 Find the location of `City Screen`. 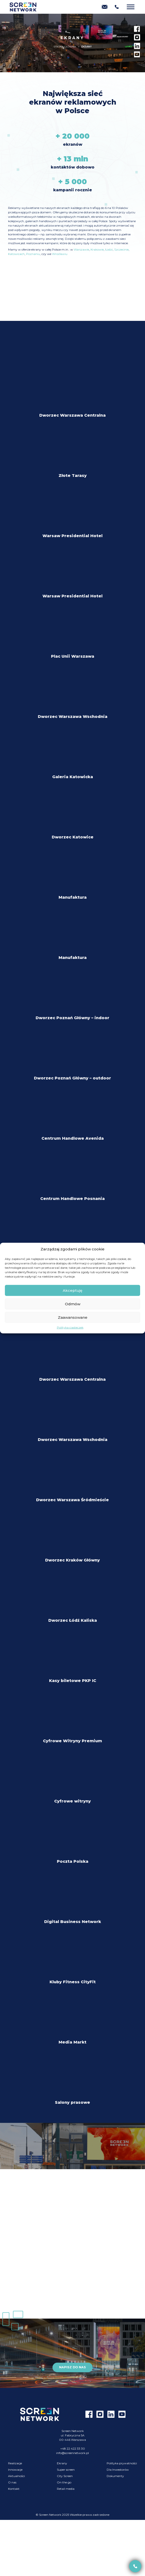

City Screen is located at coordinates (65, 2476).